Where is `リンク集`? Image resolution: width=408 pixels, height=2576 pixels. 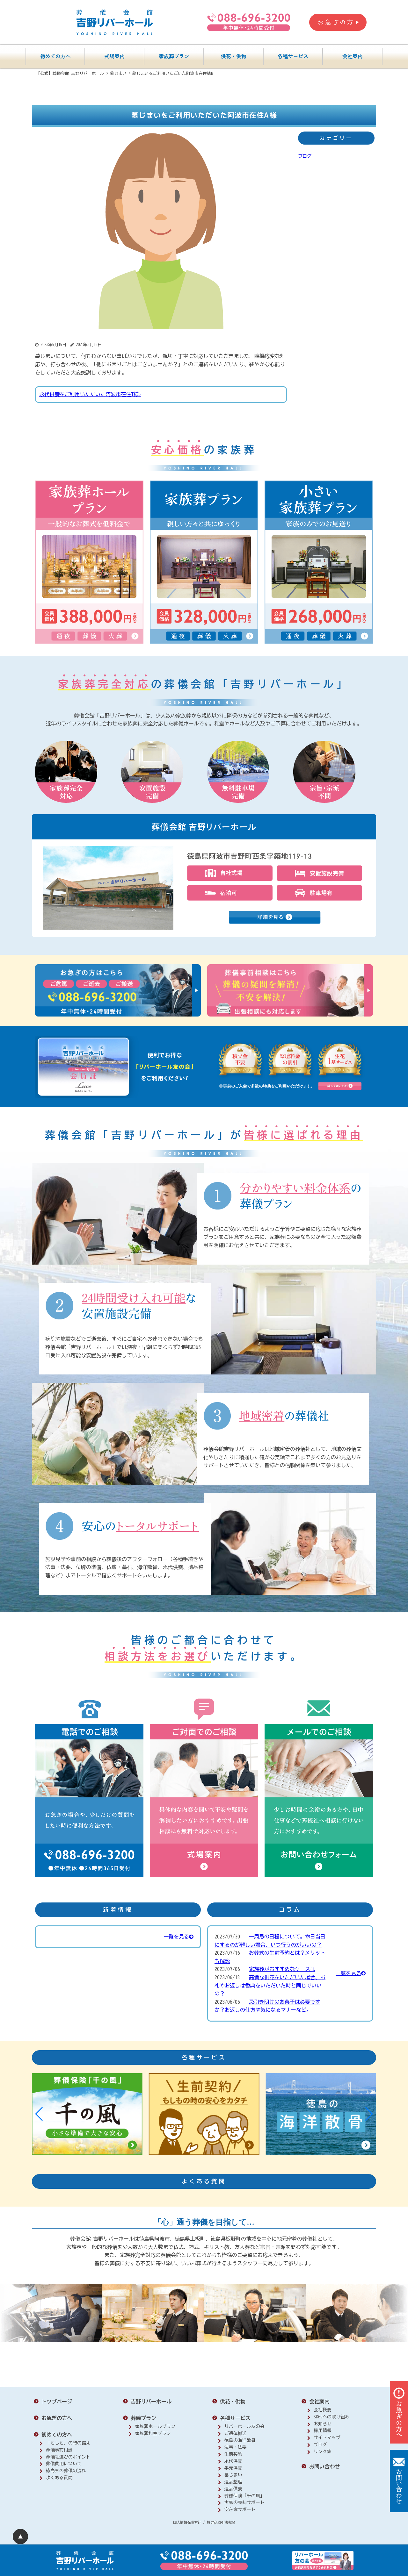 リンク集 is located at coordinates (323, 2451).